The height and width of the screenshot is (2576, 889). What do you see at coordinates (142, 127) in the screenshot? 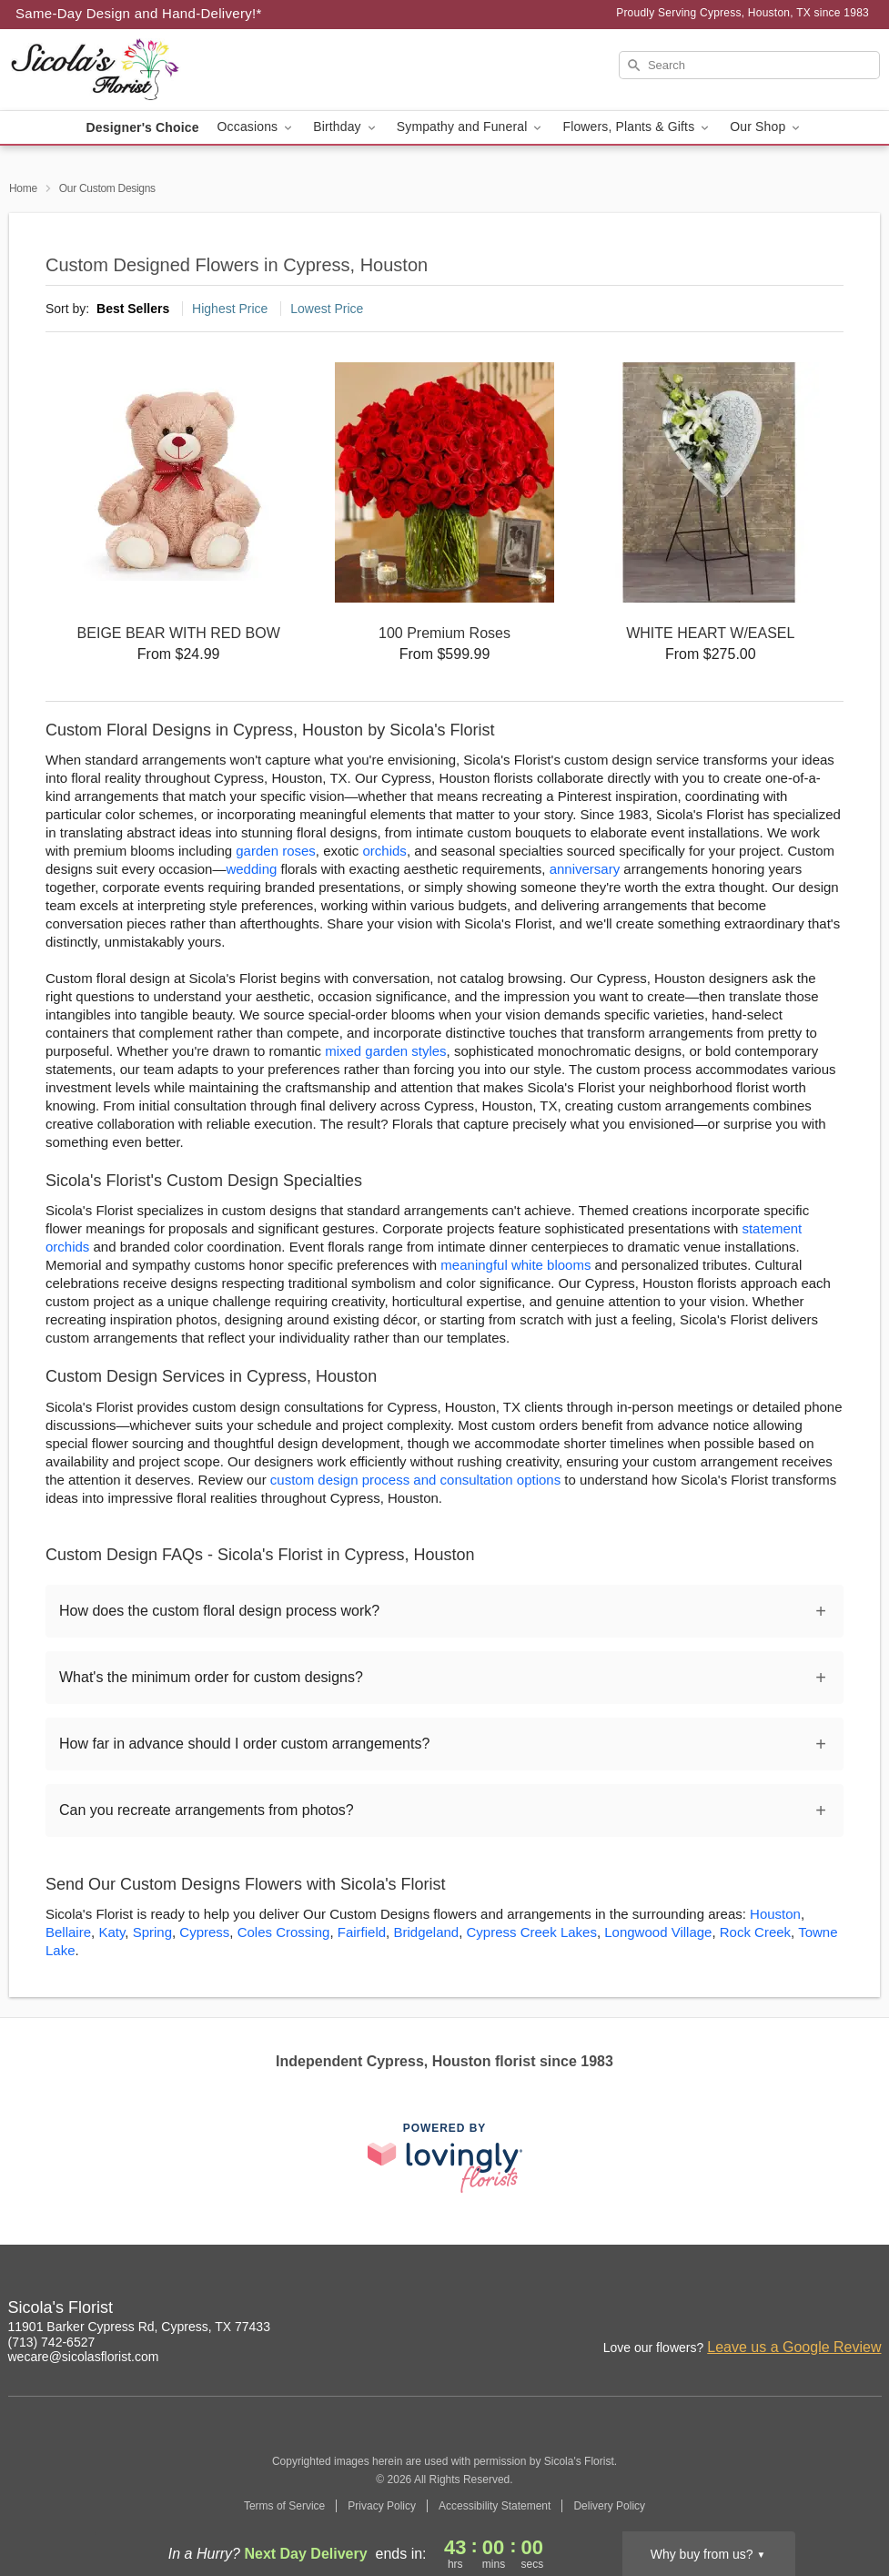
I see `Designer's Choice` at bounding box center [142, 127].